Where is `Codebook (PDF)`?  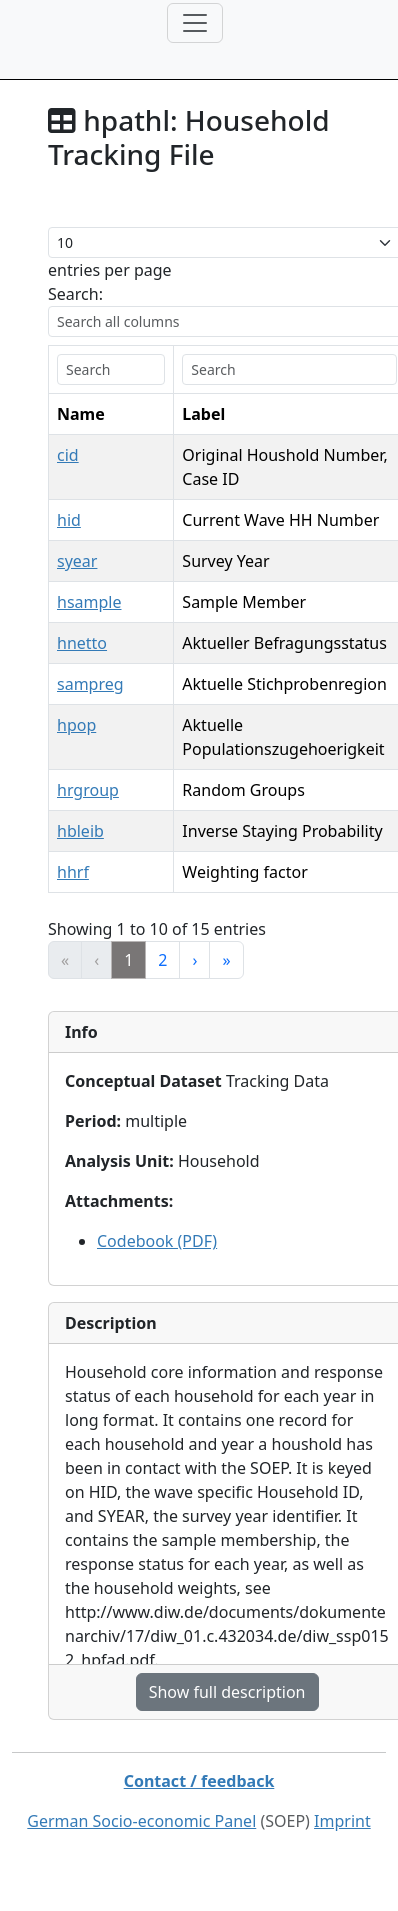
Codebook (PDF) is located at coordinates (157, 1241).